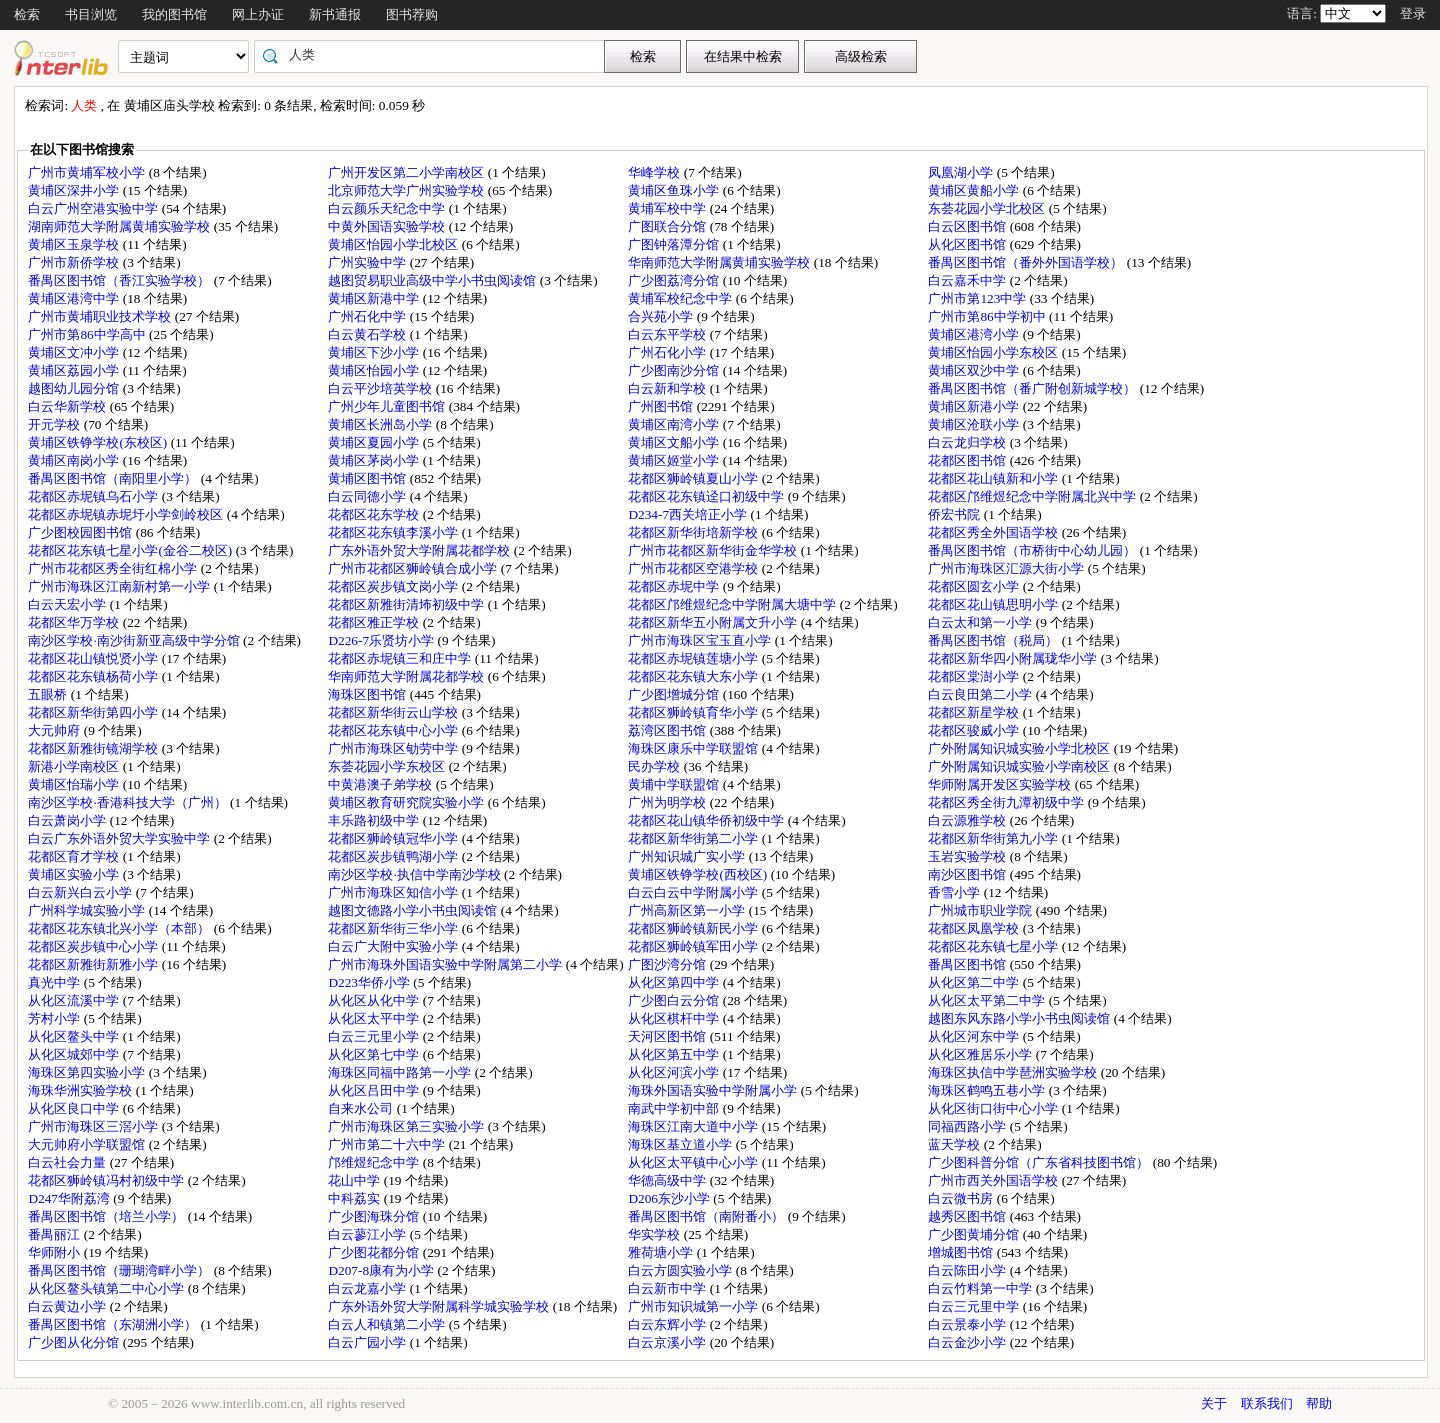  What do you see at coordinates (733, 604) in the screenshot?
I see `花都区邝维煜纪念中学附属大塘中学` at bounding box center [733, 604].